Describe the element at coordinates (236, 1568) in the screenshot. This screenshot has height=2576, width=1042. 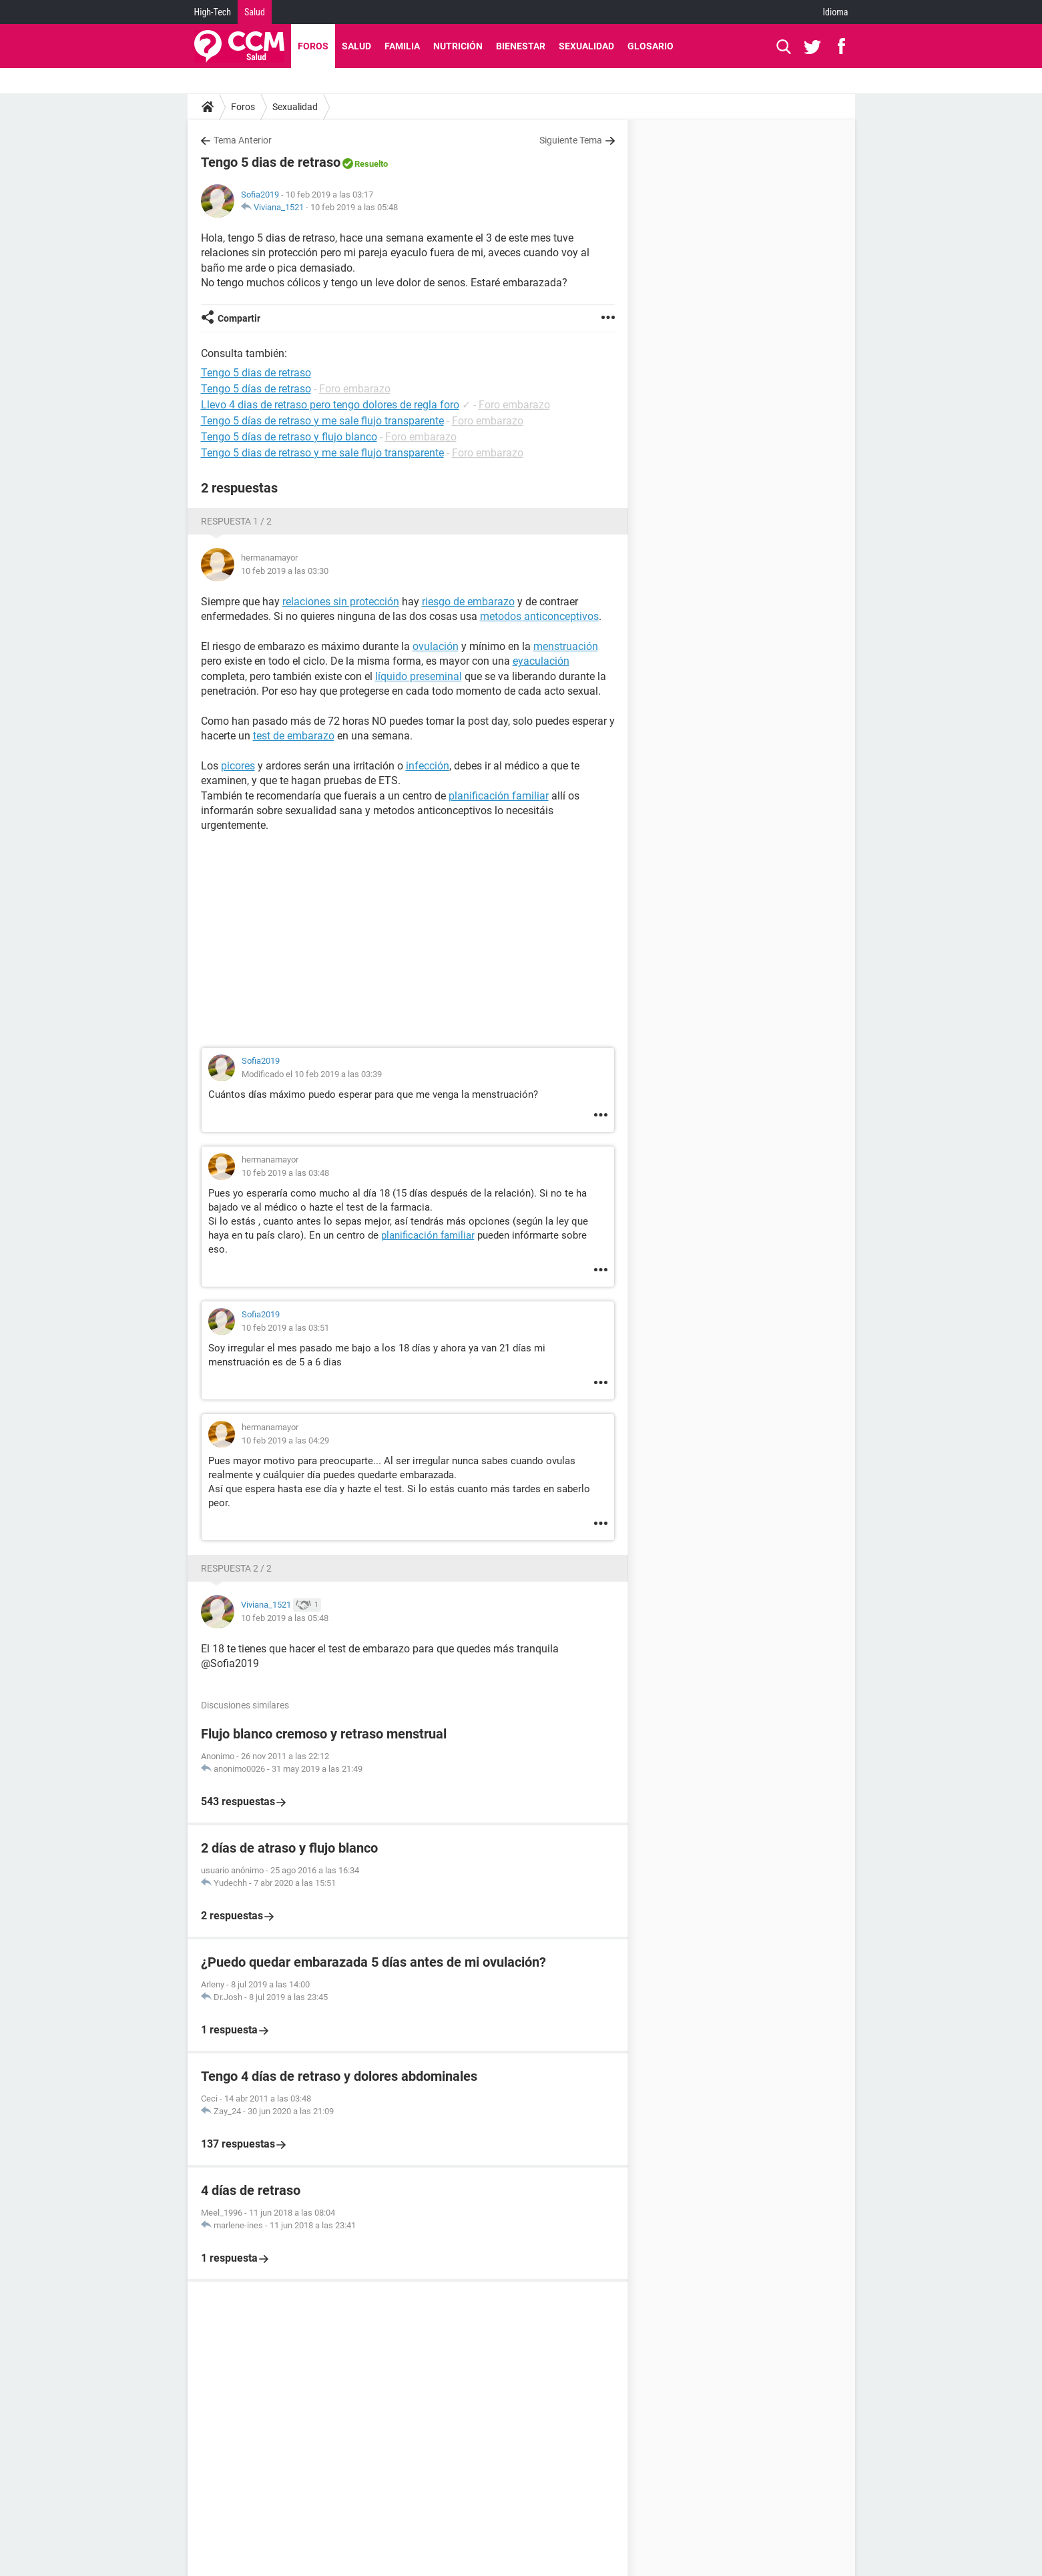
I see `Respuesta 2 / 2` at that location.